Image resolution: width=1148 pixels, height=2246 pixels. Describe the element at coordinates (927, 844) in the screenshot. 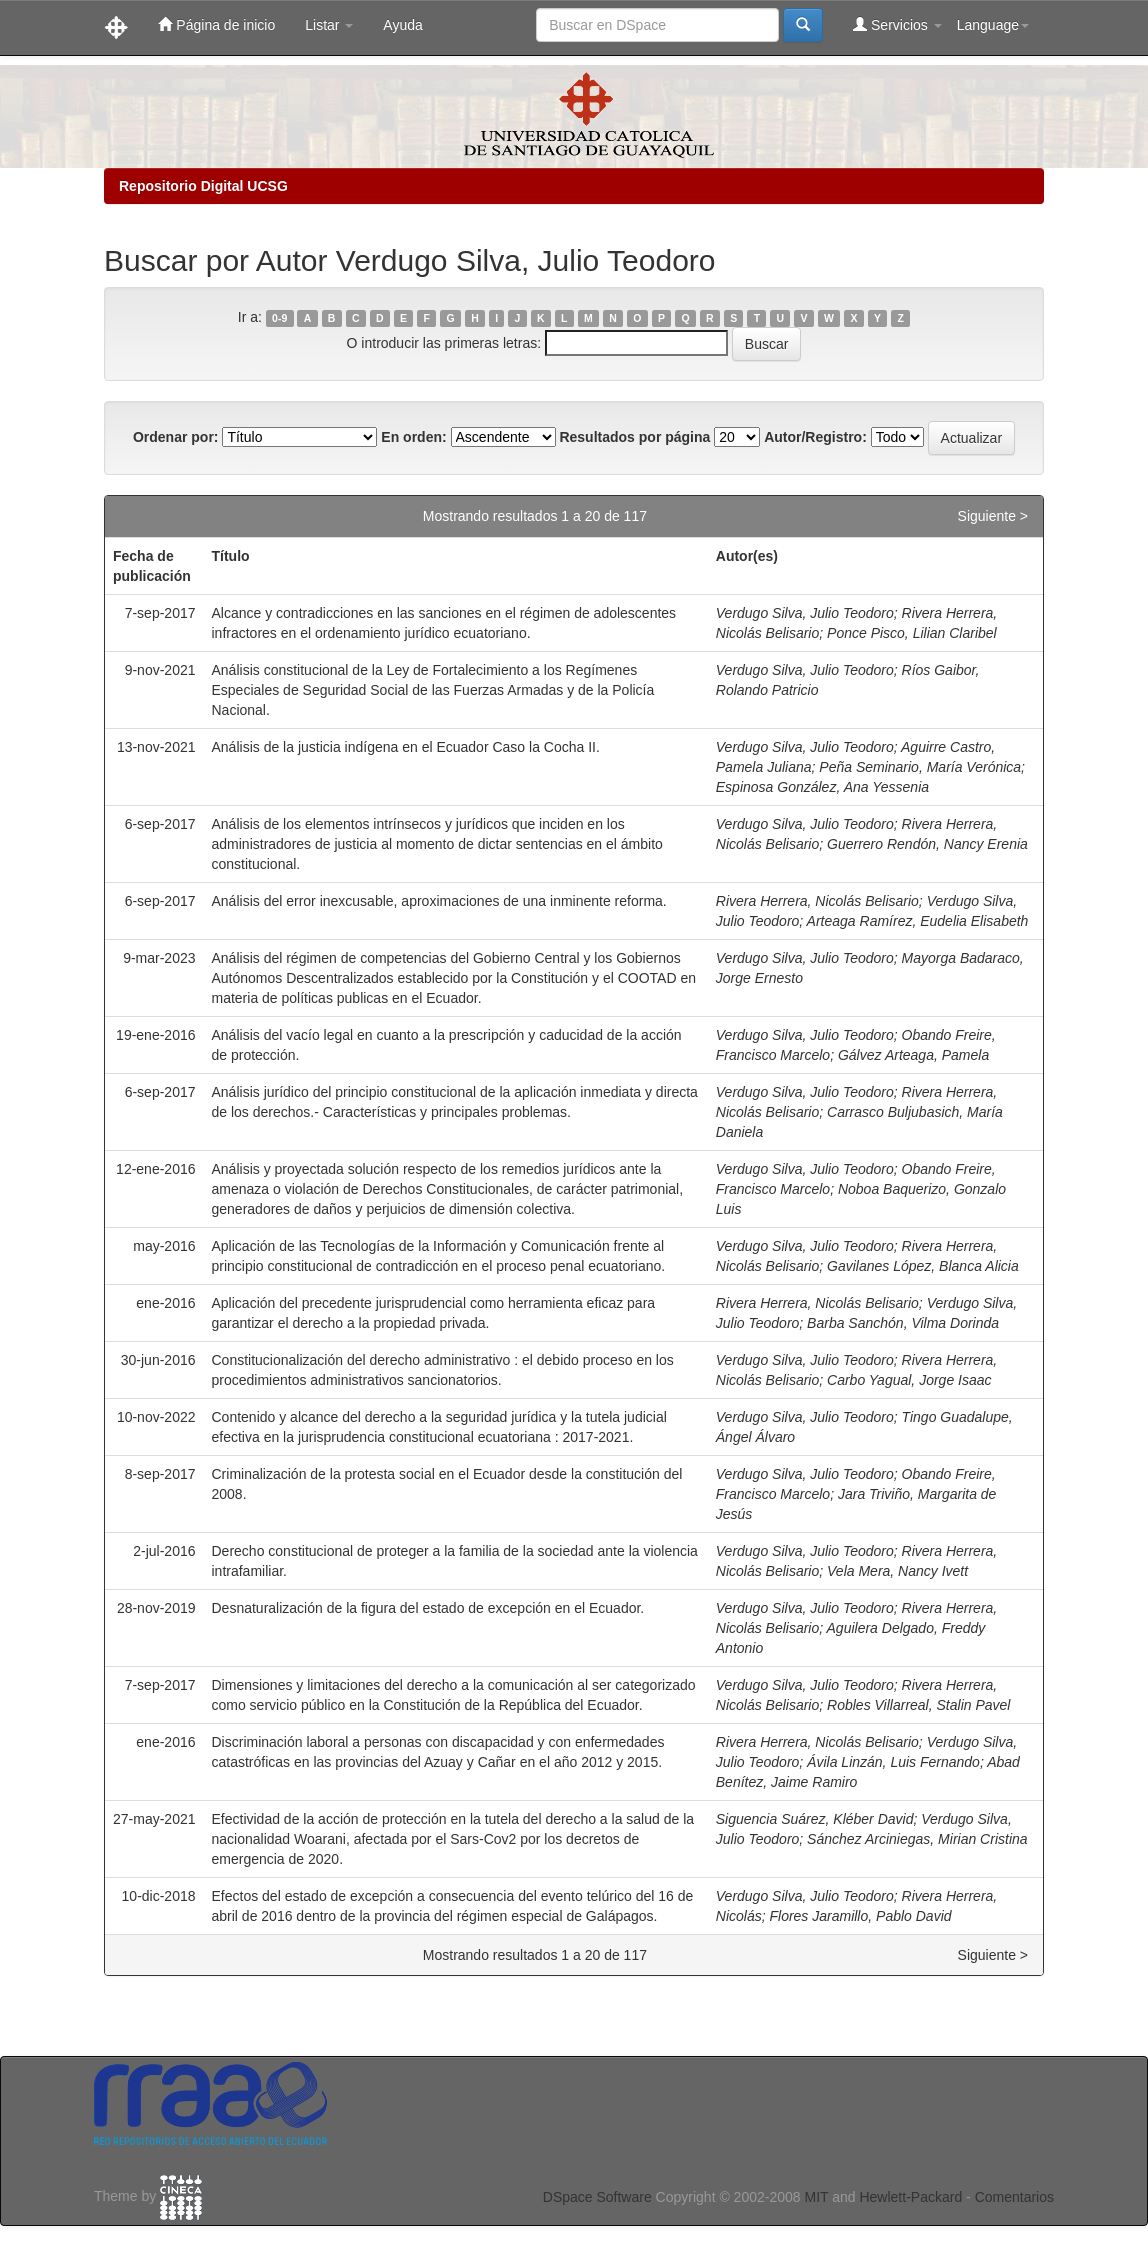

I see `Guerrero Rendón, Nancy Erenia` at that location.